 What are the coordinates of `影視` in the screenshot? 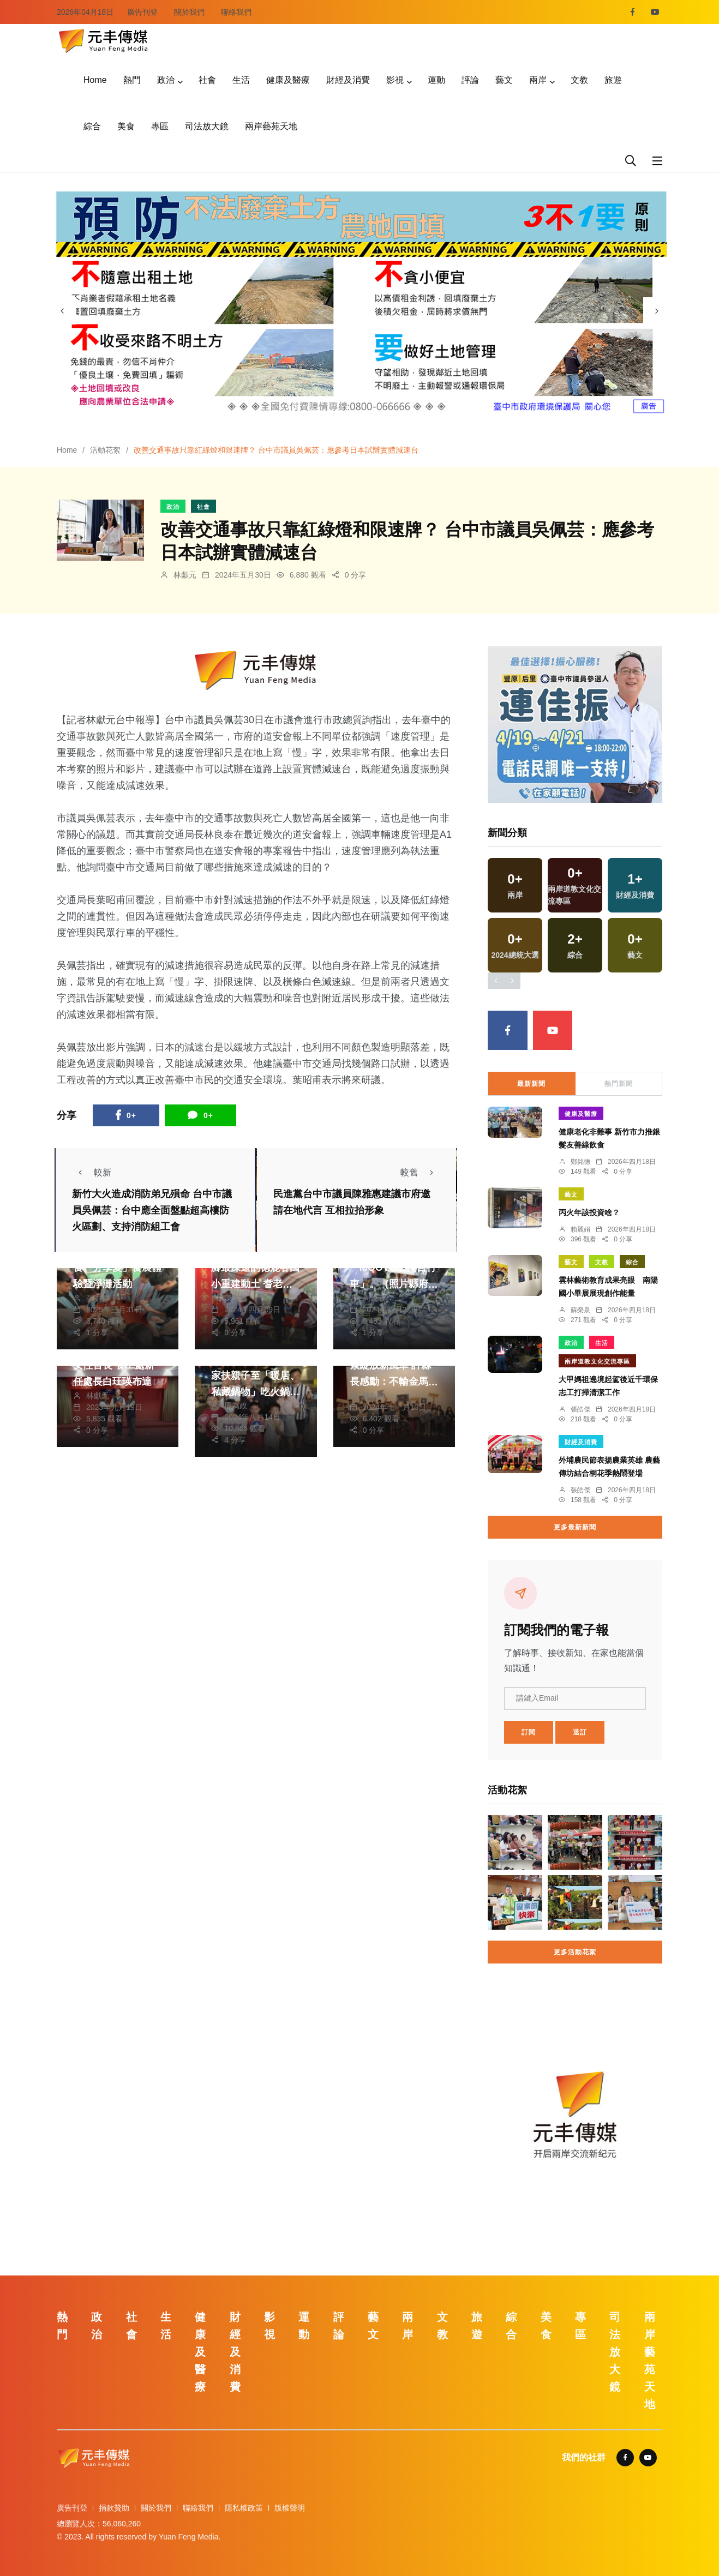 It's located at (395, 80).